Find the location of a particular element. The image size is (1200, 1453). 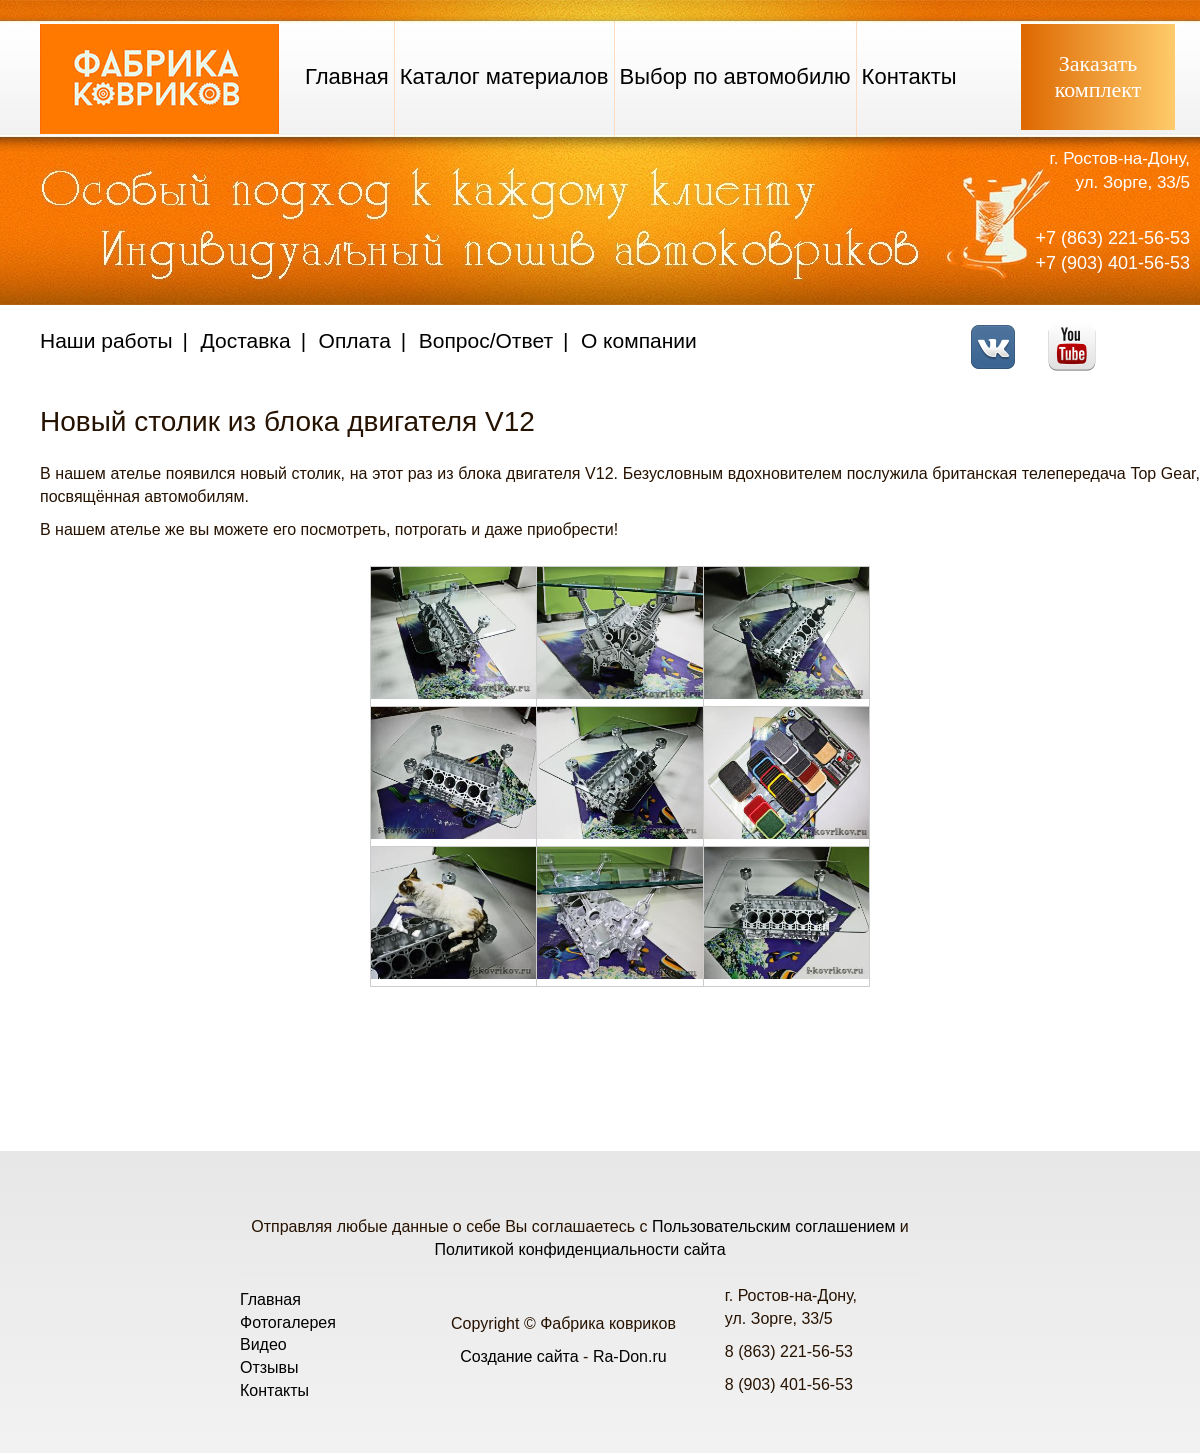

Видео is located at coordinates (263, 1344).